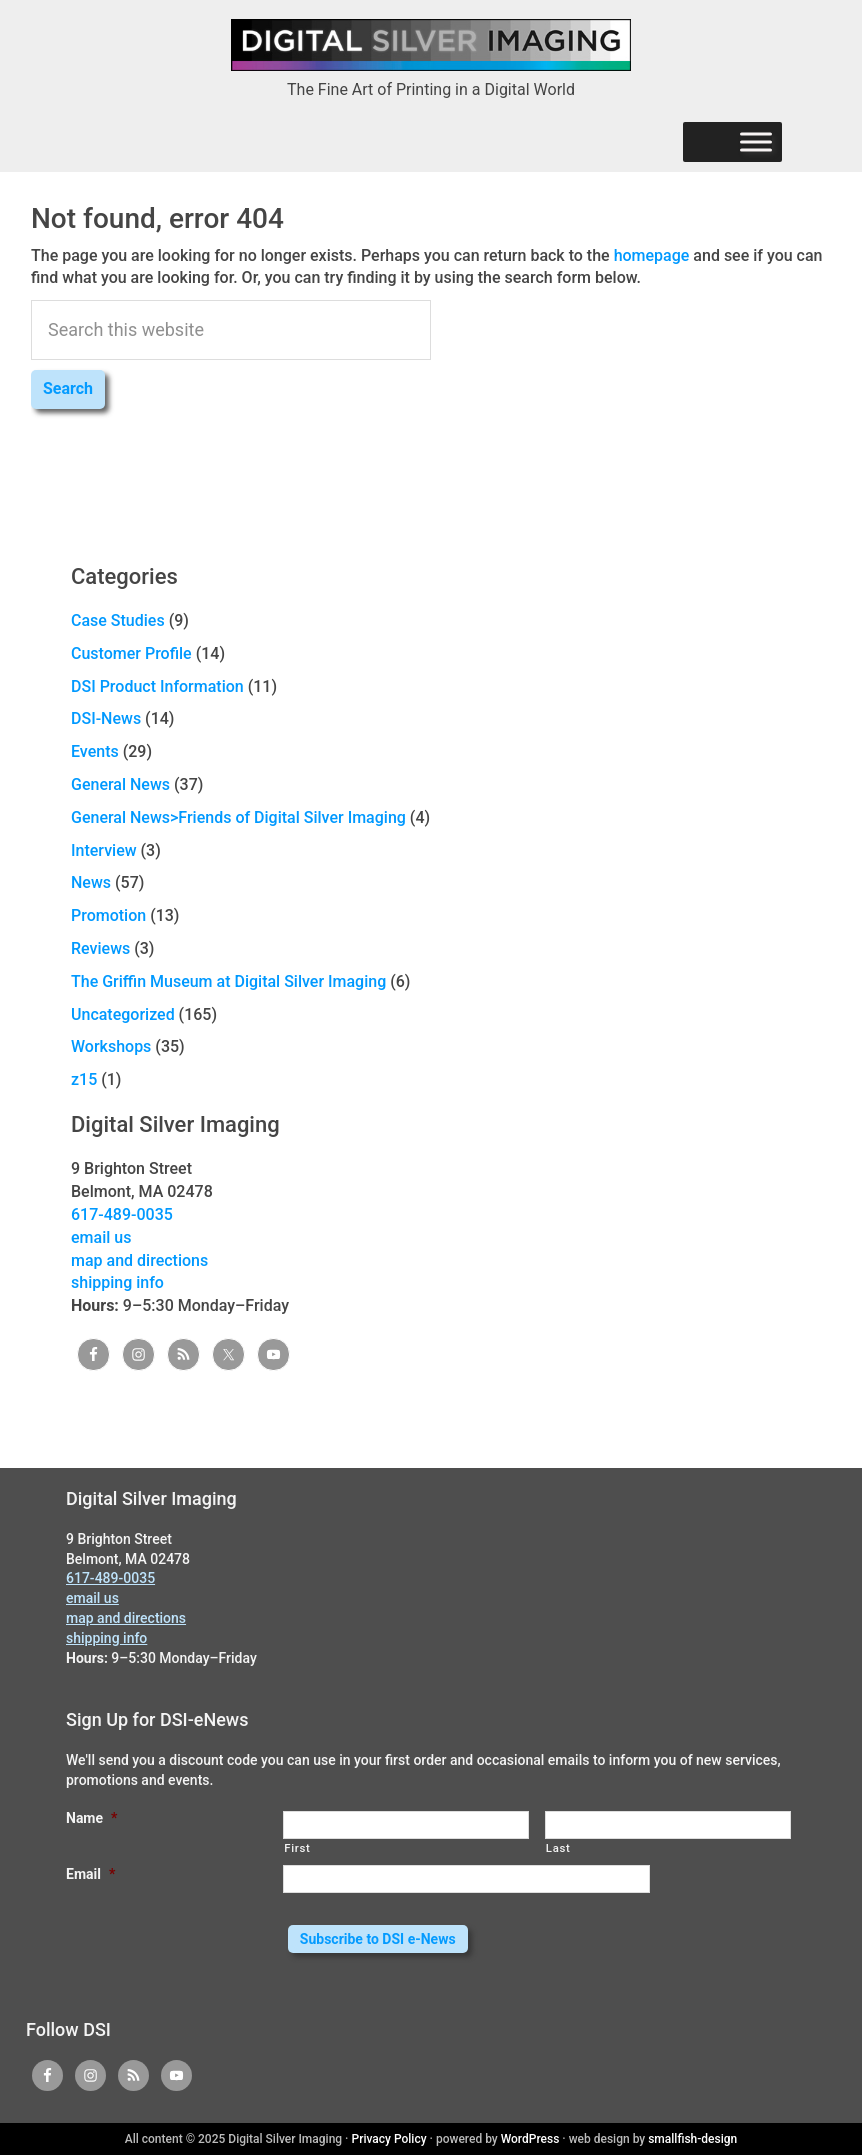 This screenshot has height=2155, width=862. What do you see at coordinates (117, 1282) in the screenshot?
I see `shipping info` at bounding box center [117, 1282].